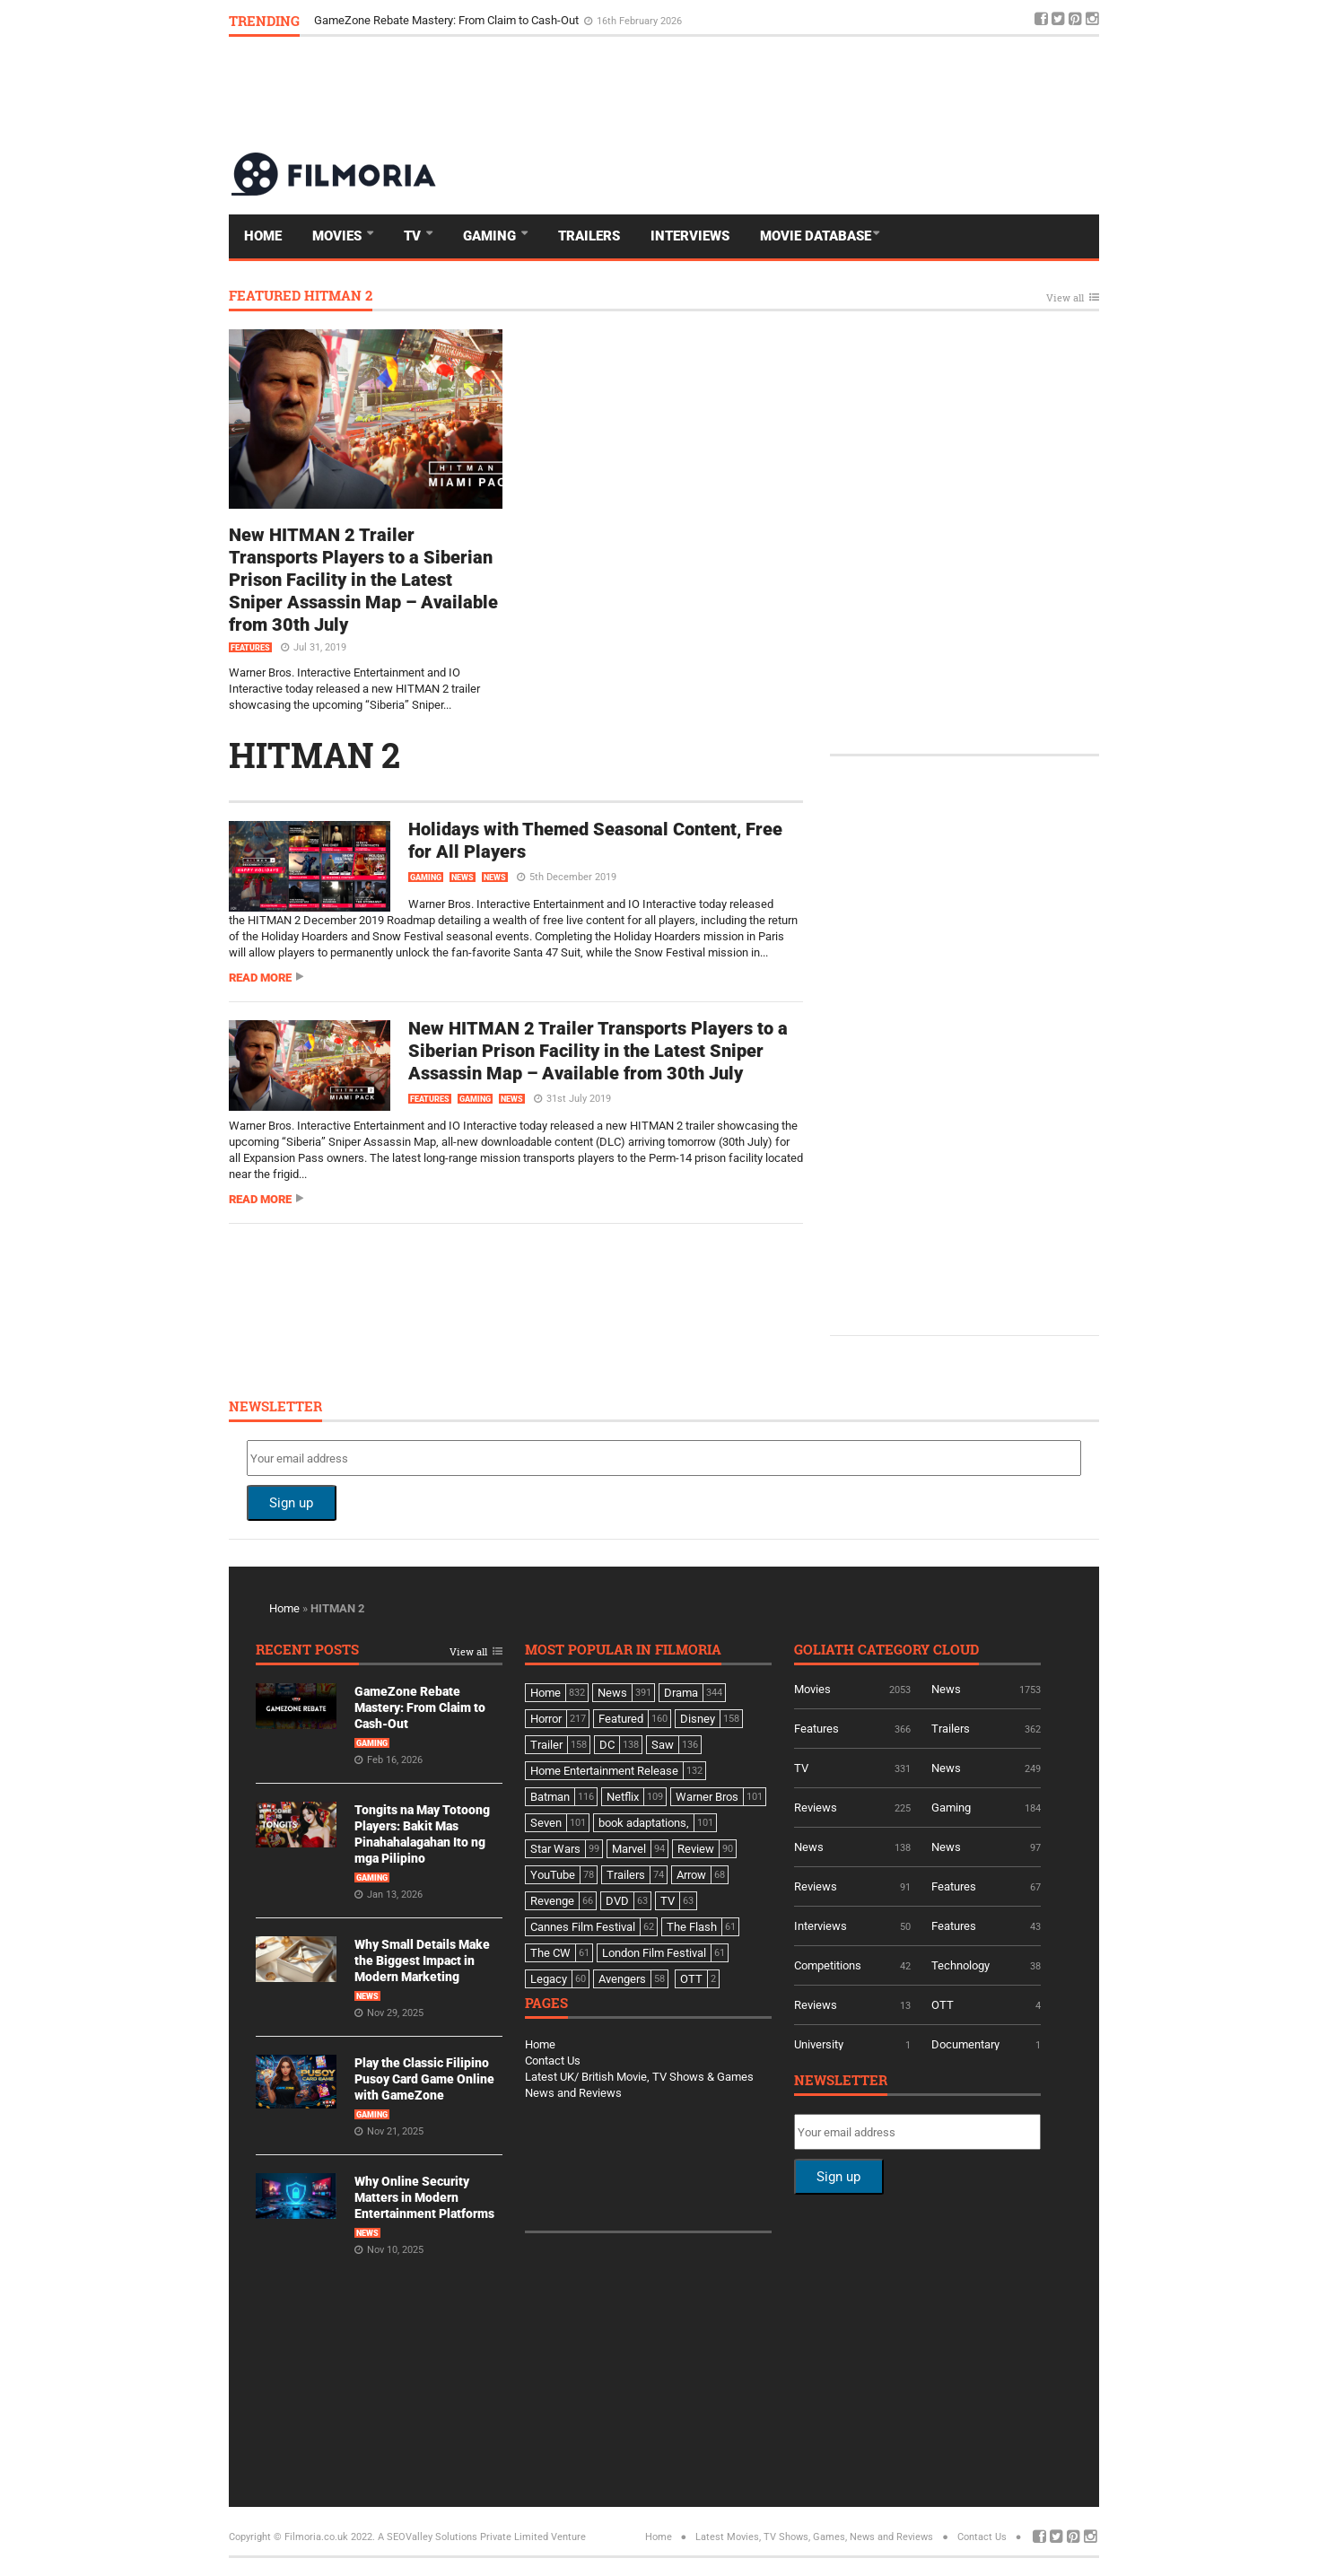 Image resolution: width=1327 pixels, height=2576 pixels. What do you see at coordinates (307, 1650) in the screenshot?
I see `Recent Posts` at bounding box center [307, 1650].